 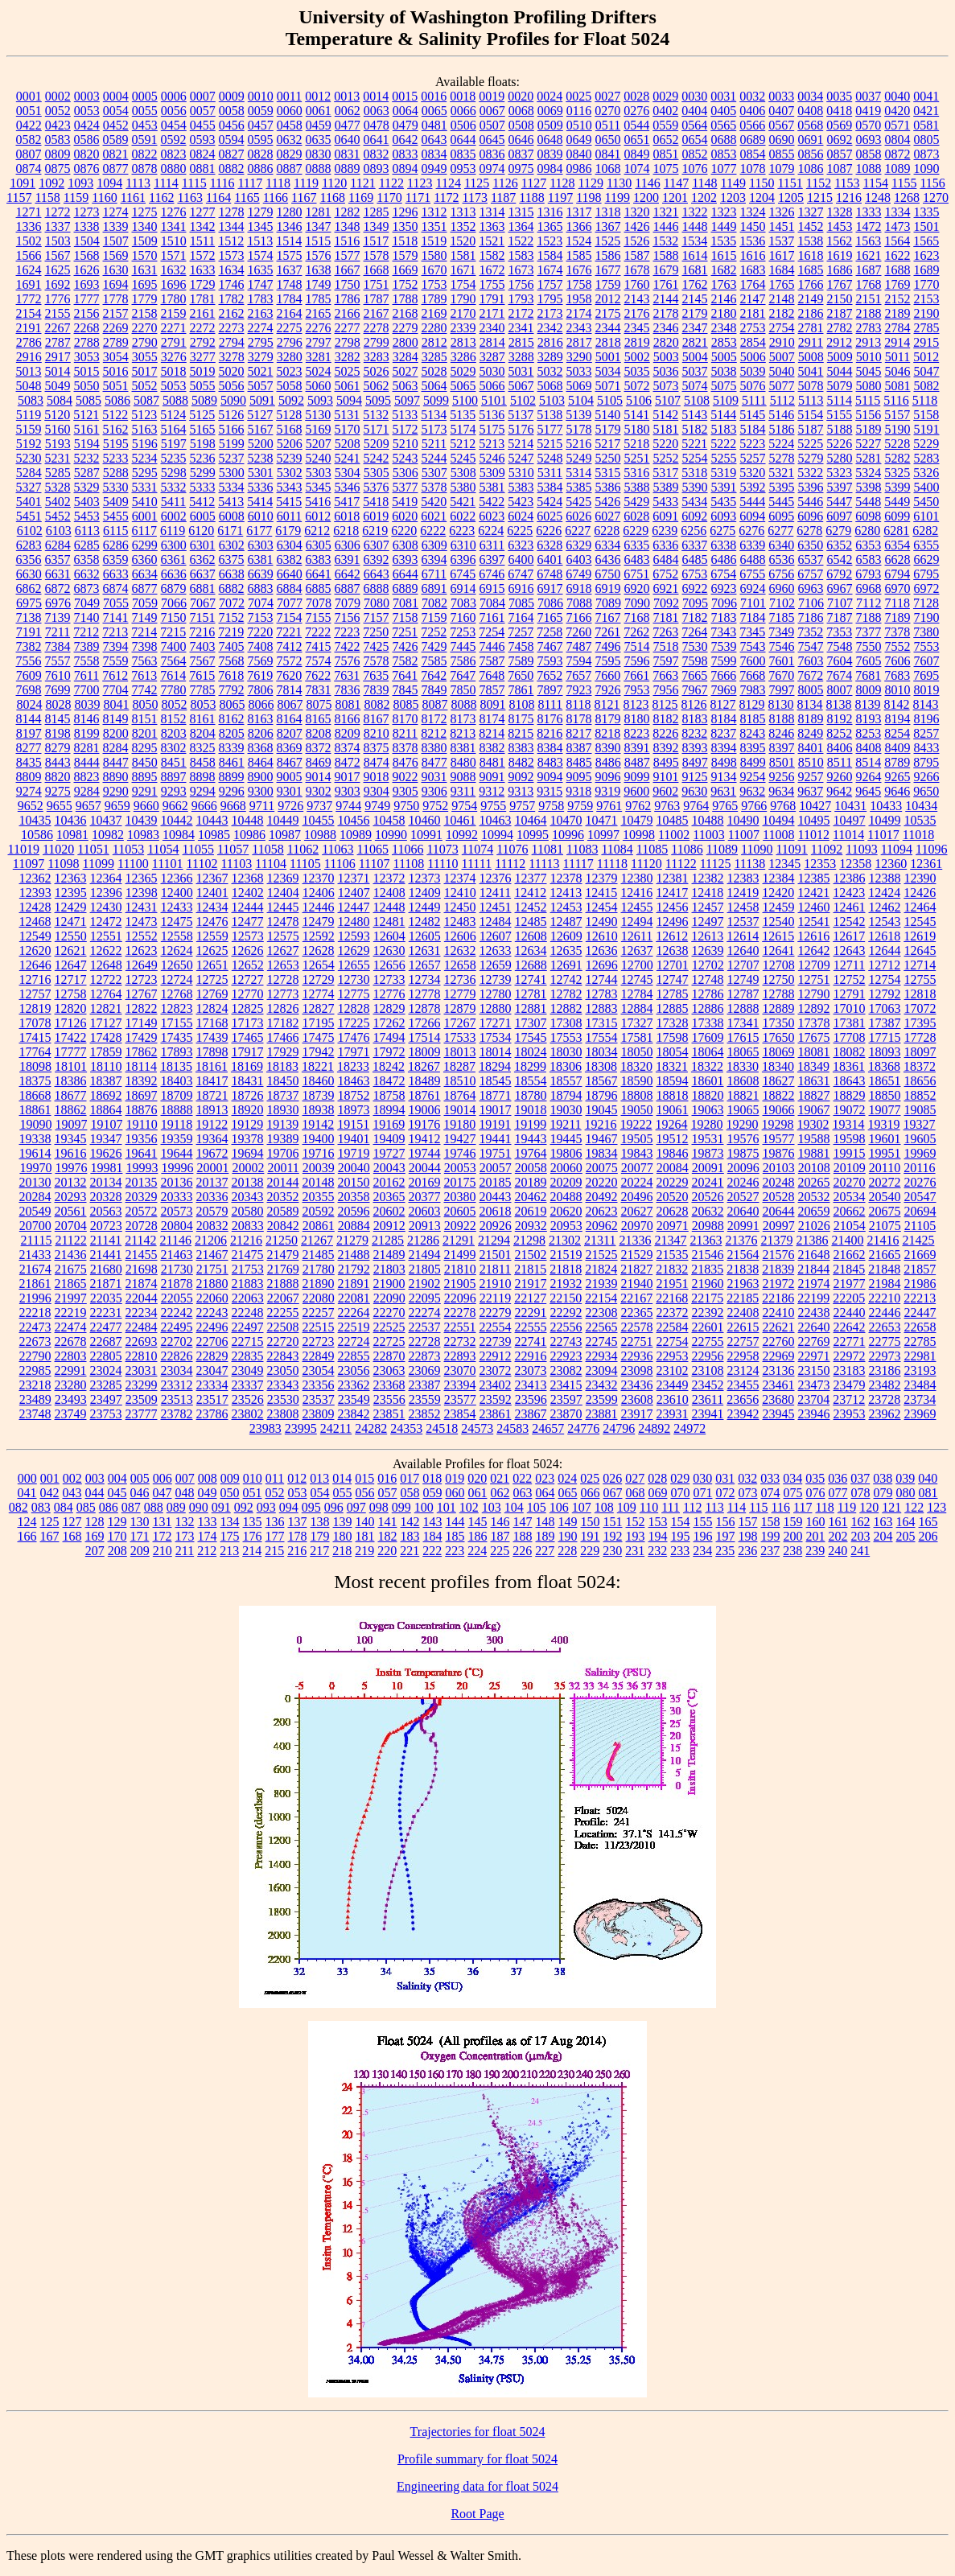 What do you see at coordinates (552, 400) in the screenshot?
I see `5103` at bounding box center [552, 400].